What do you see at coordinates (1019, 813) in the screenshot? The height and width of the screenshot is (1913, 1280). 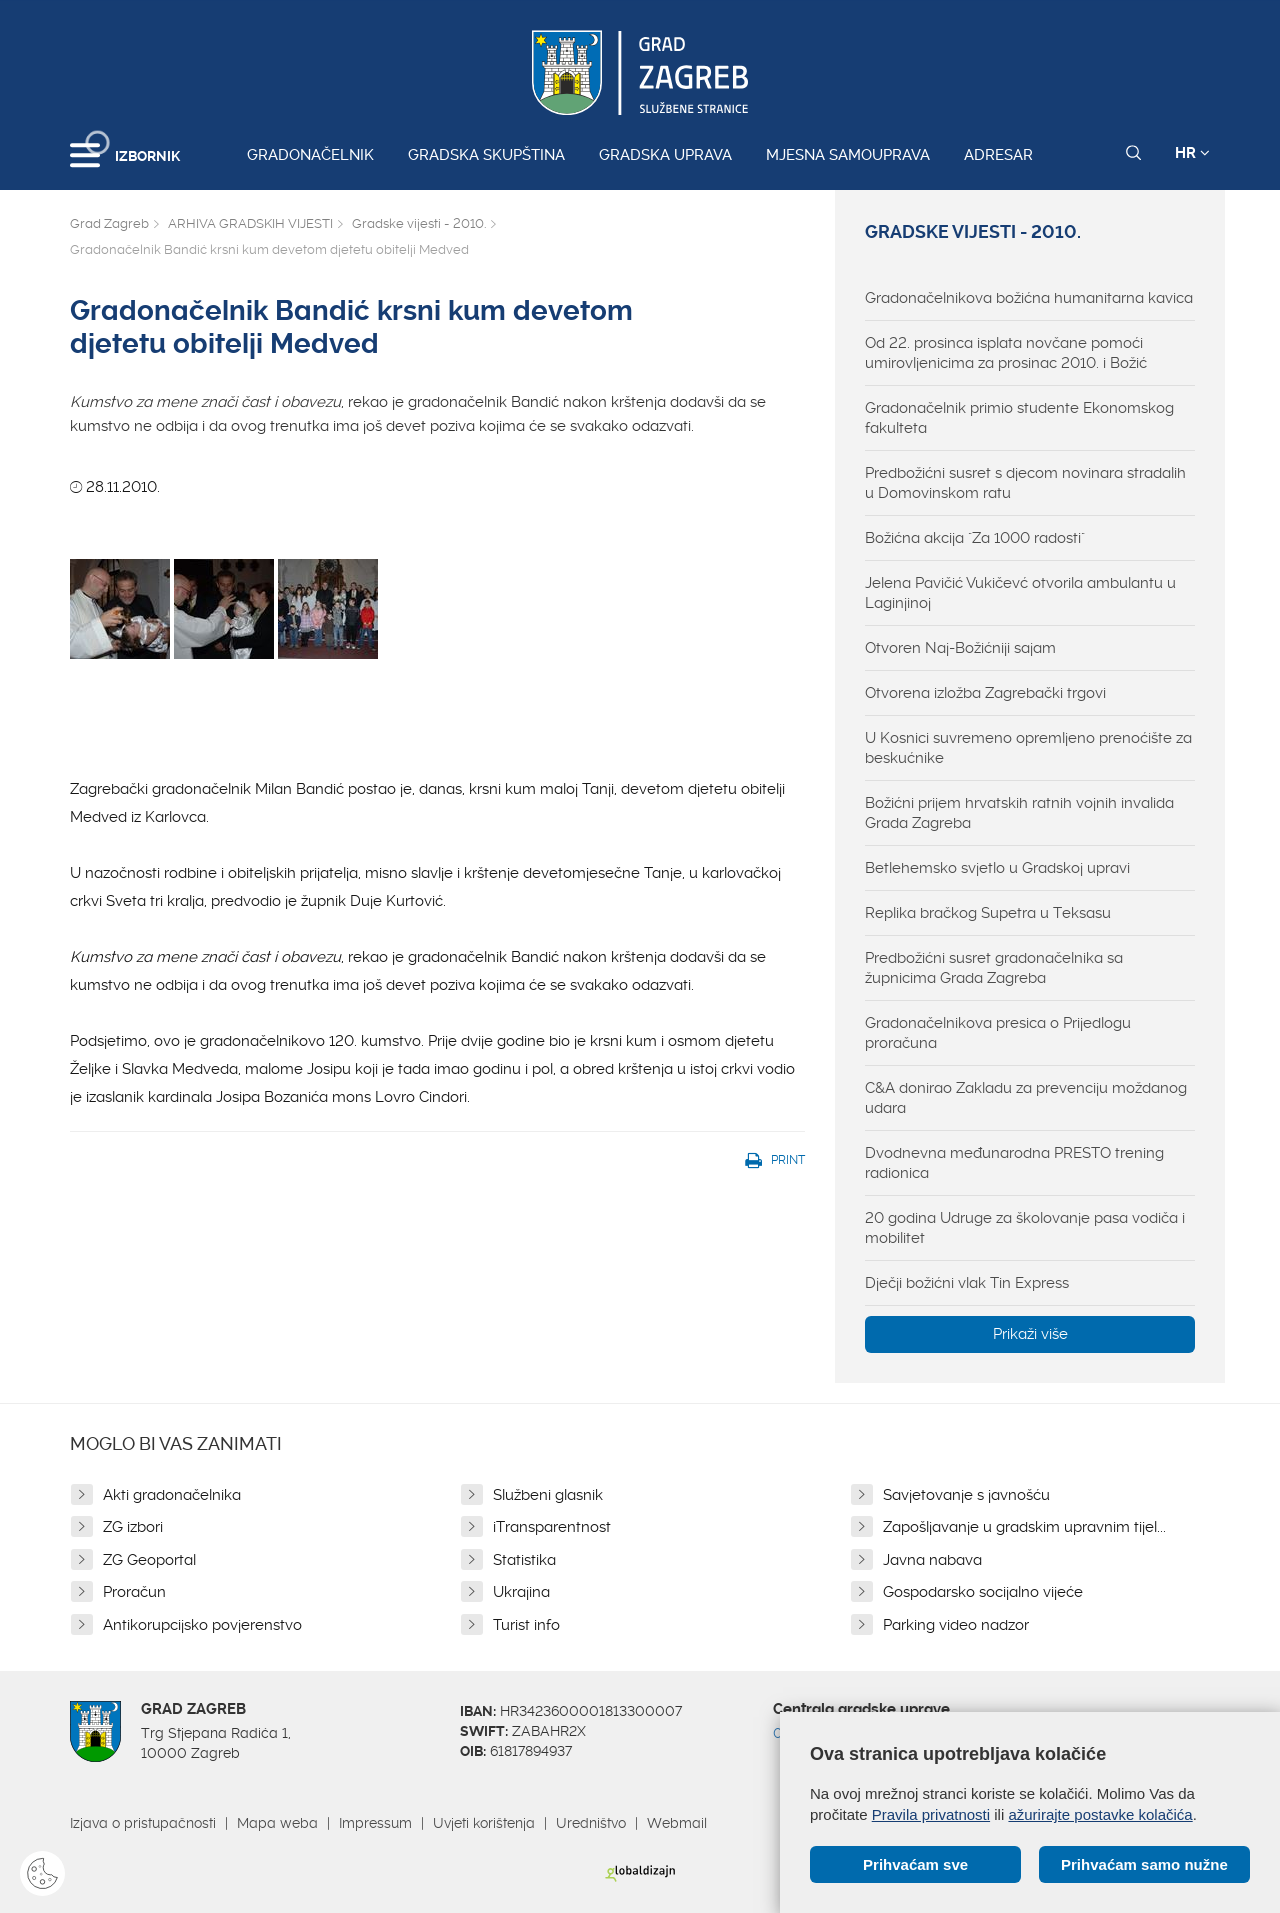 I see `Božićni prijem hrvatskih ratnih vojnih invalida Grada Zagreba` at bounding box center [1019, 813].